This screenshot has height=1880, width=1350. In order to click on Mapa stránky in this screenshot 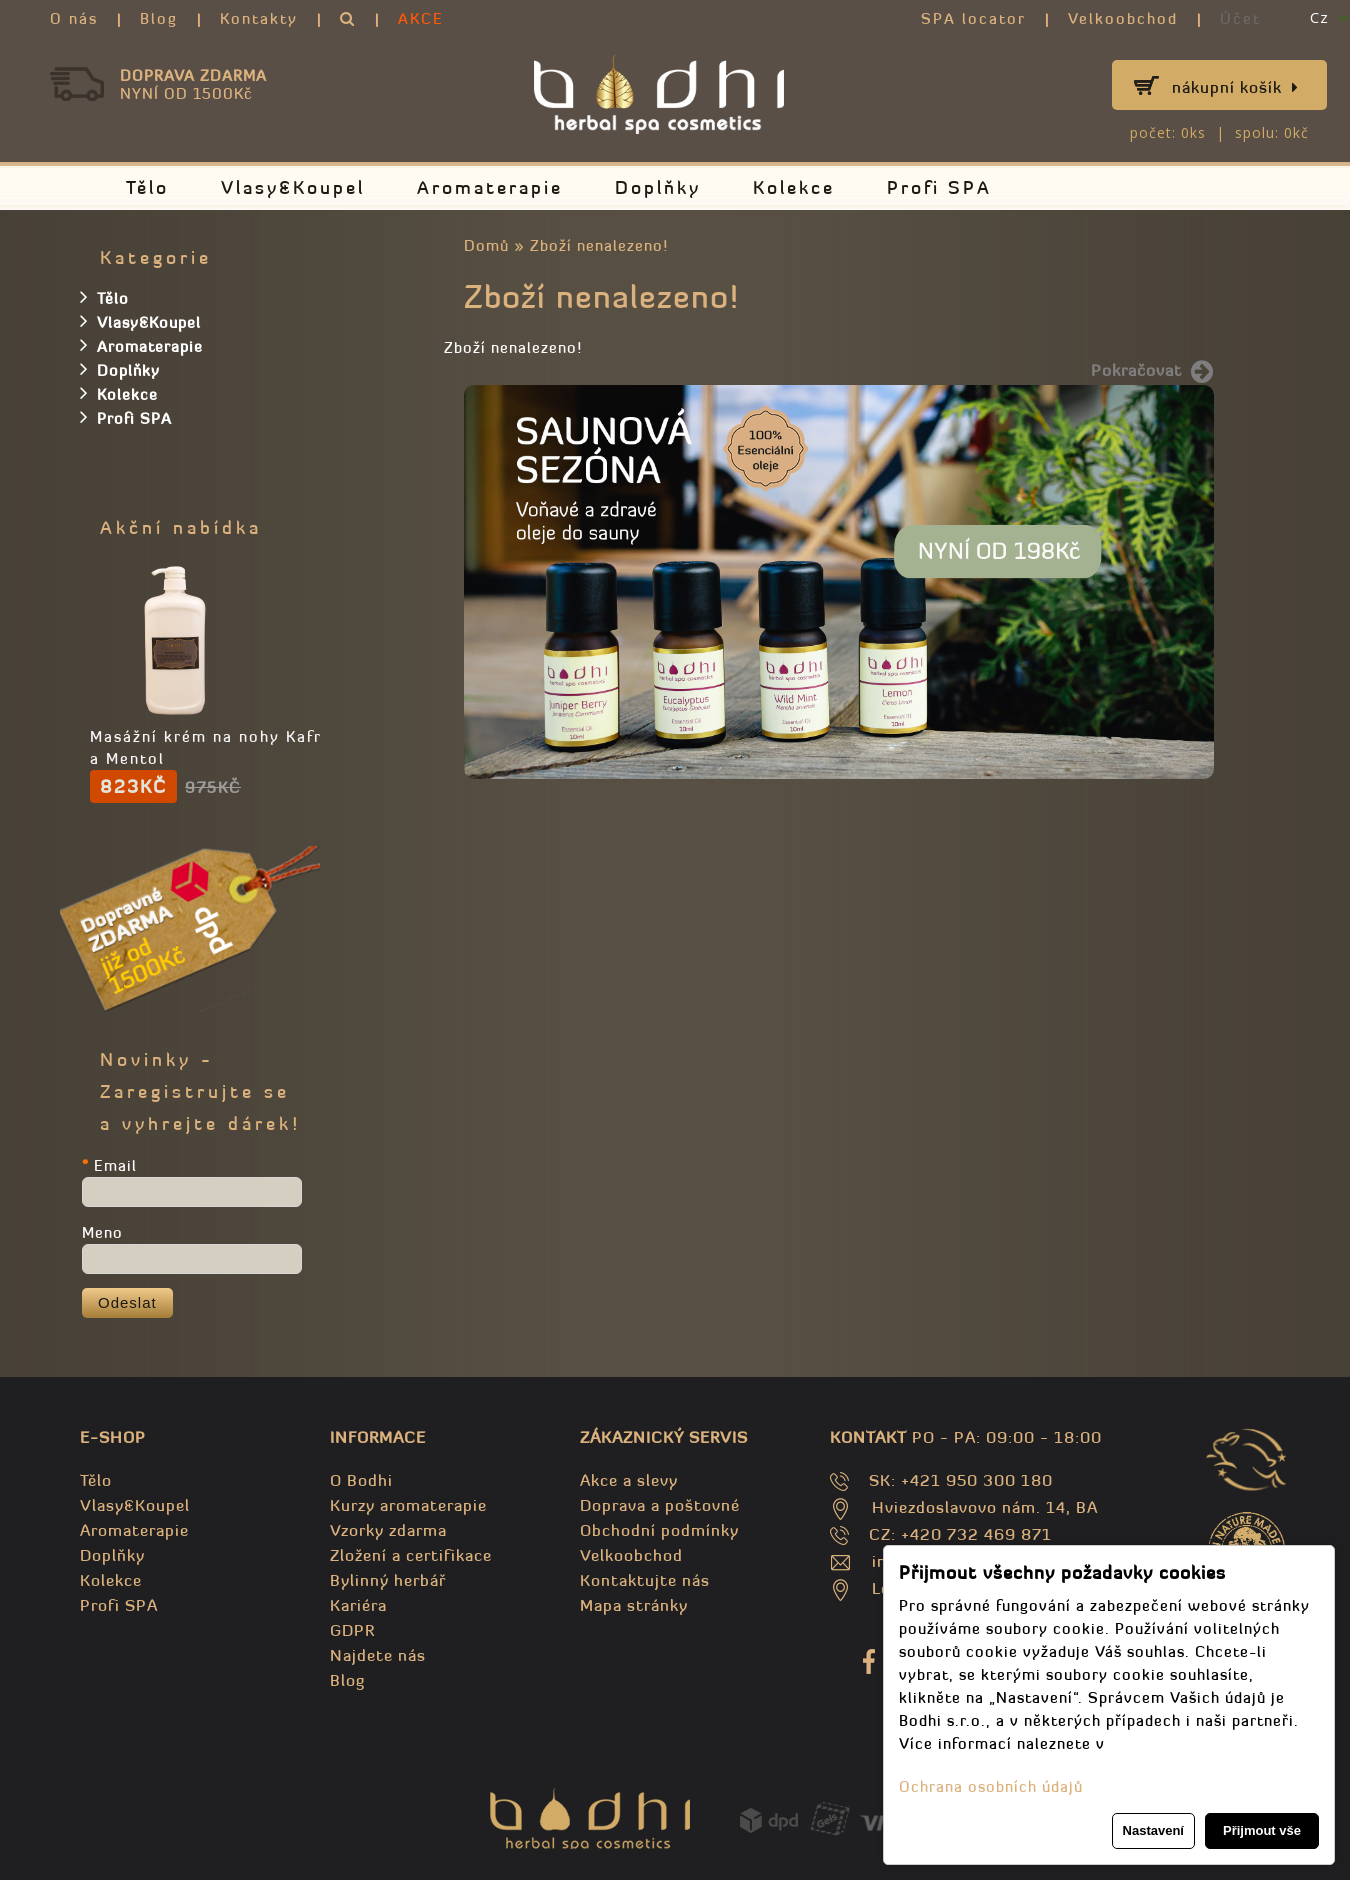, I will do `click(634, 1605)`.